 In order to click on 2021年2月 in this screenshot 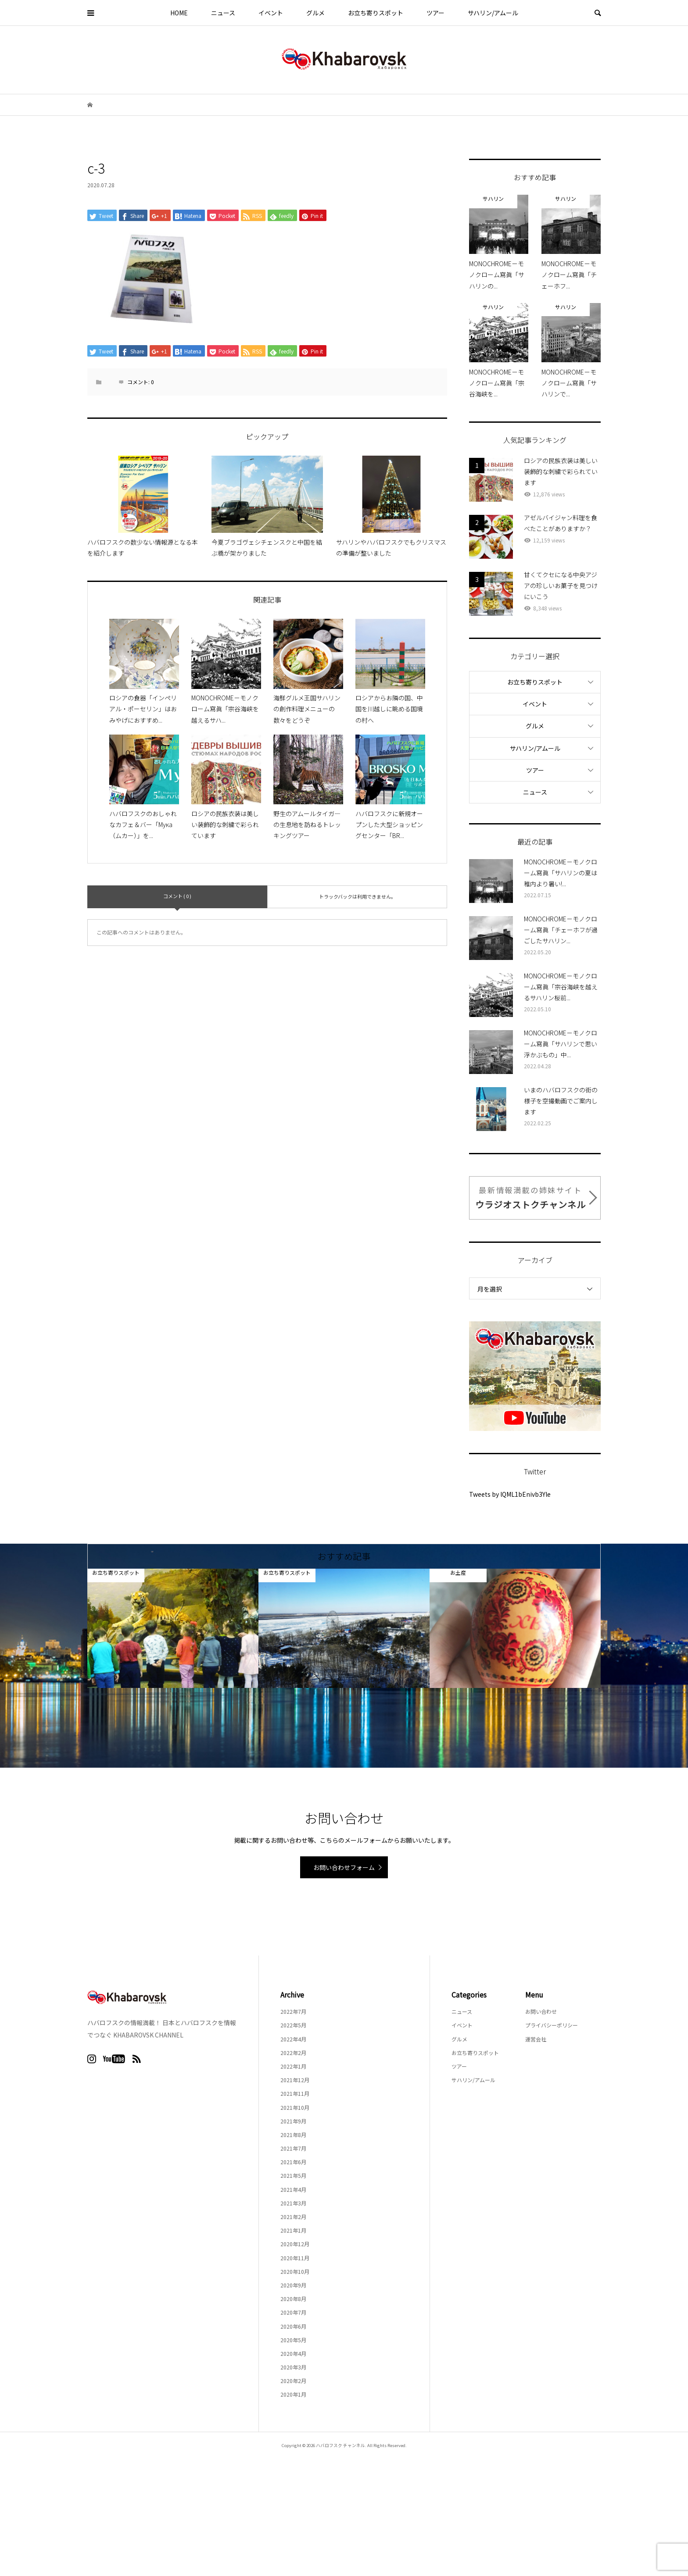, I will do `click(293, 2216)`.